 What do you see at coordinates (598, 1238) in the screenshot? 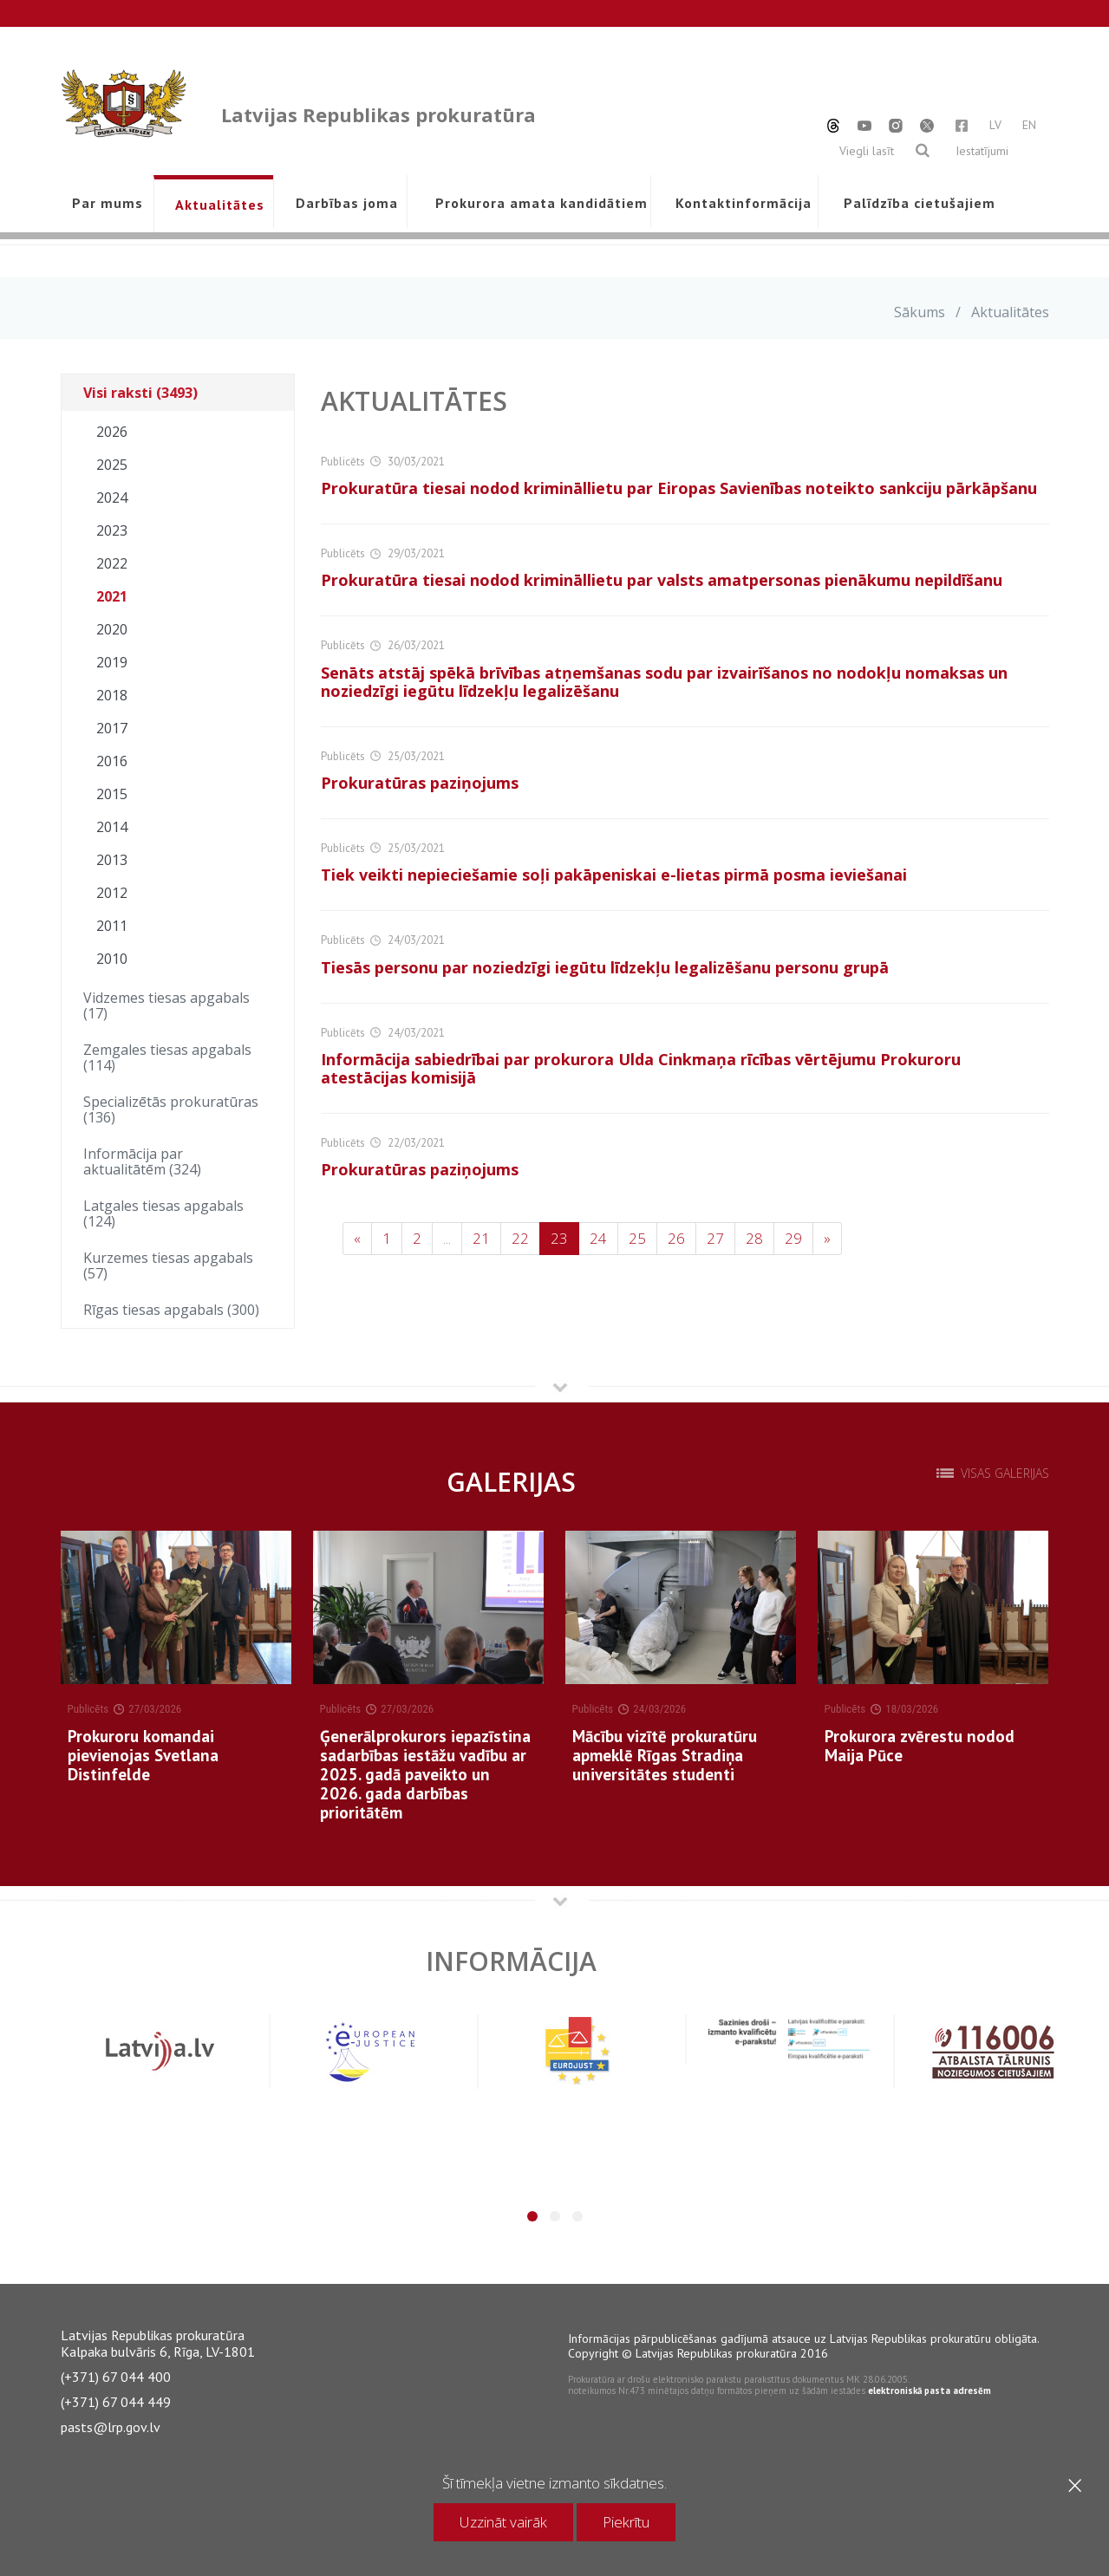
I see `24` at bounding box center [598, 1238].